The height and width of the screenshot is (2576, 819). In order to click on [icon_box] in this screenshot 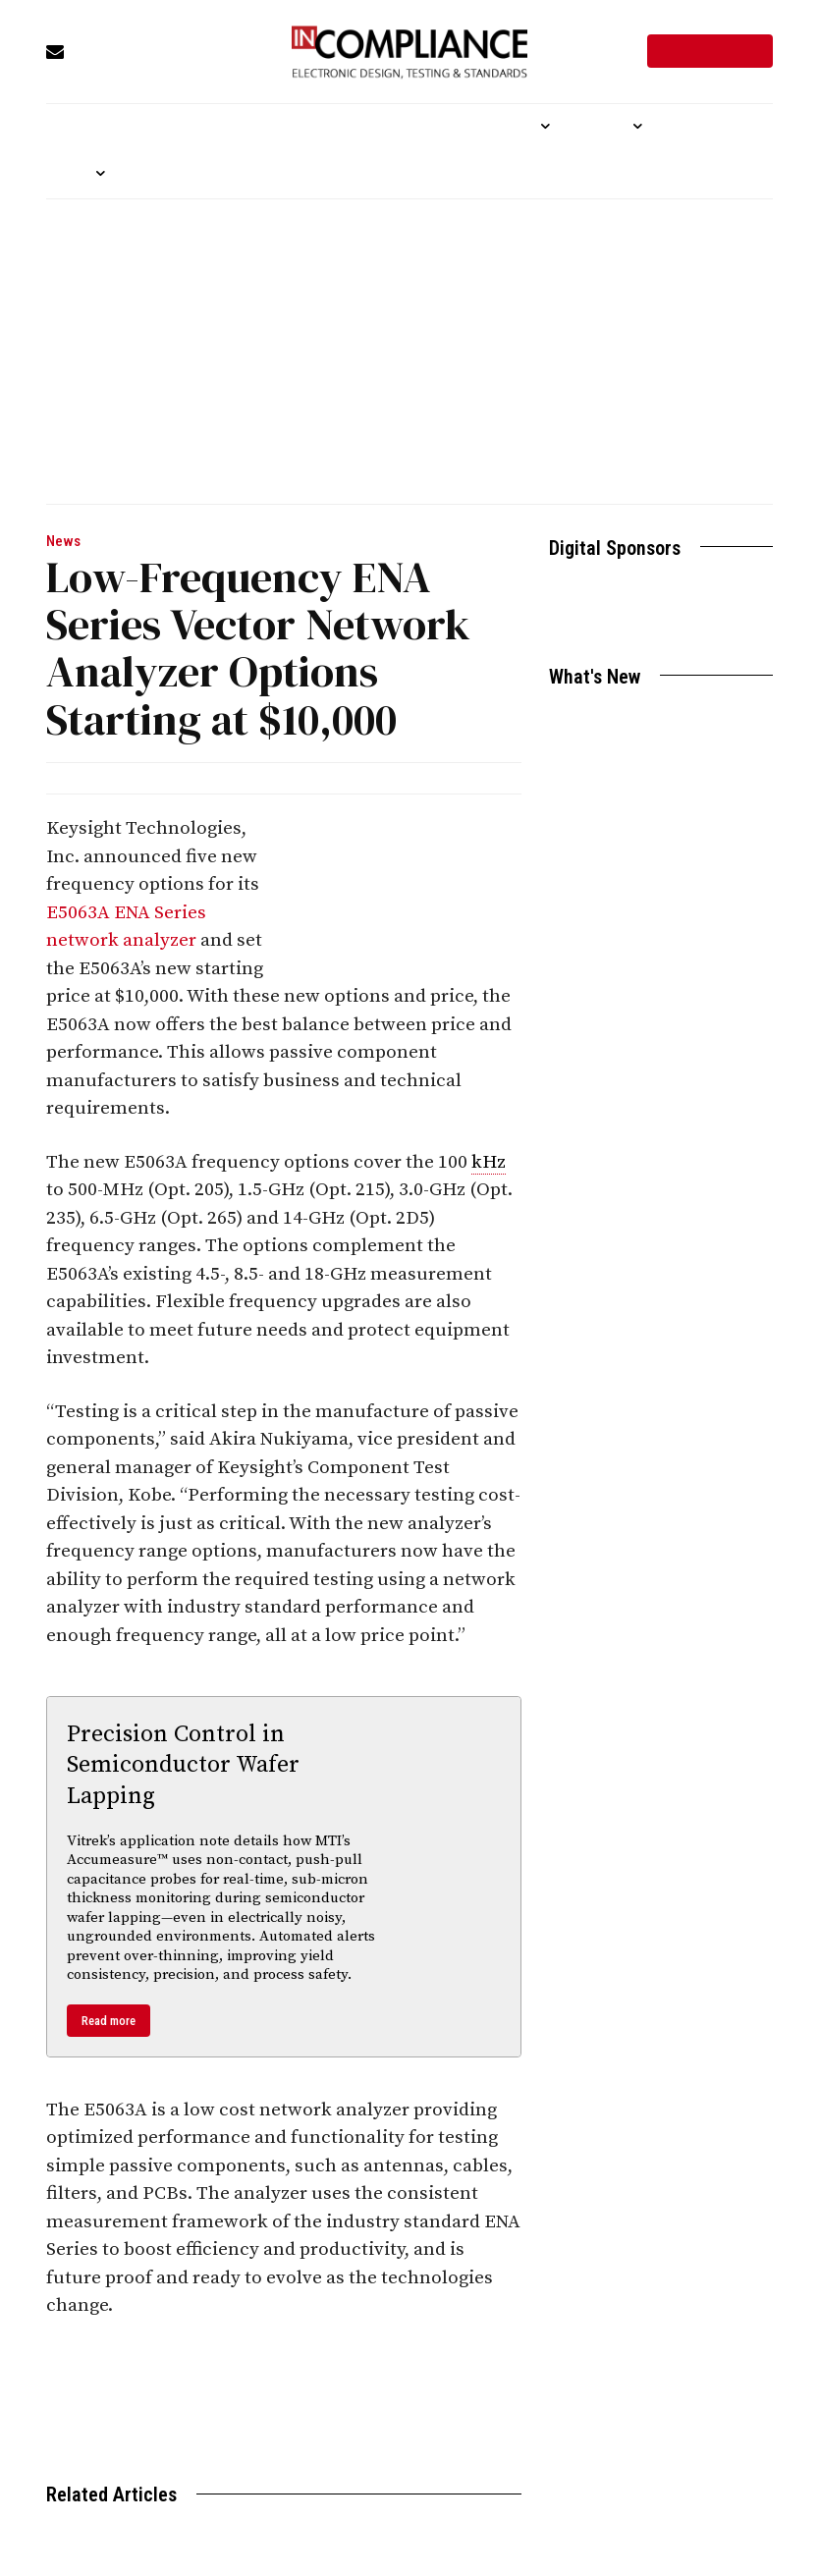, I will do `click(131, 53)`.